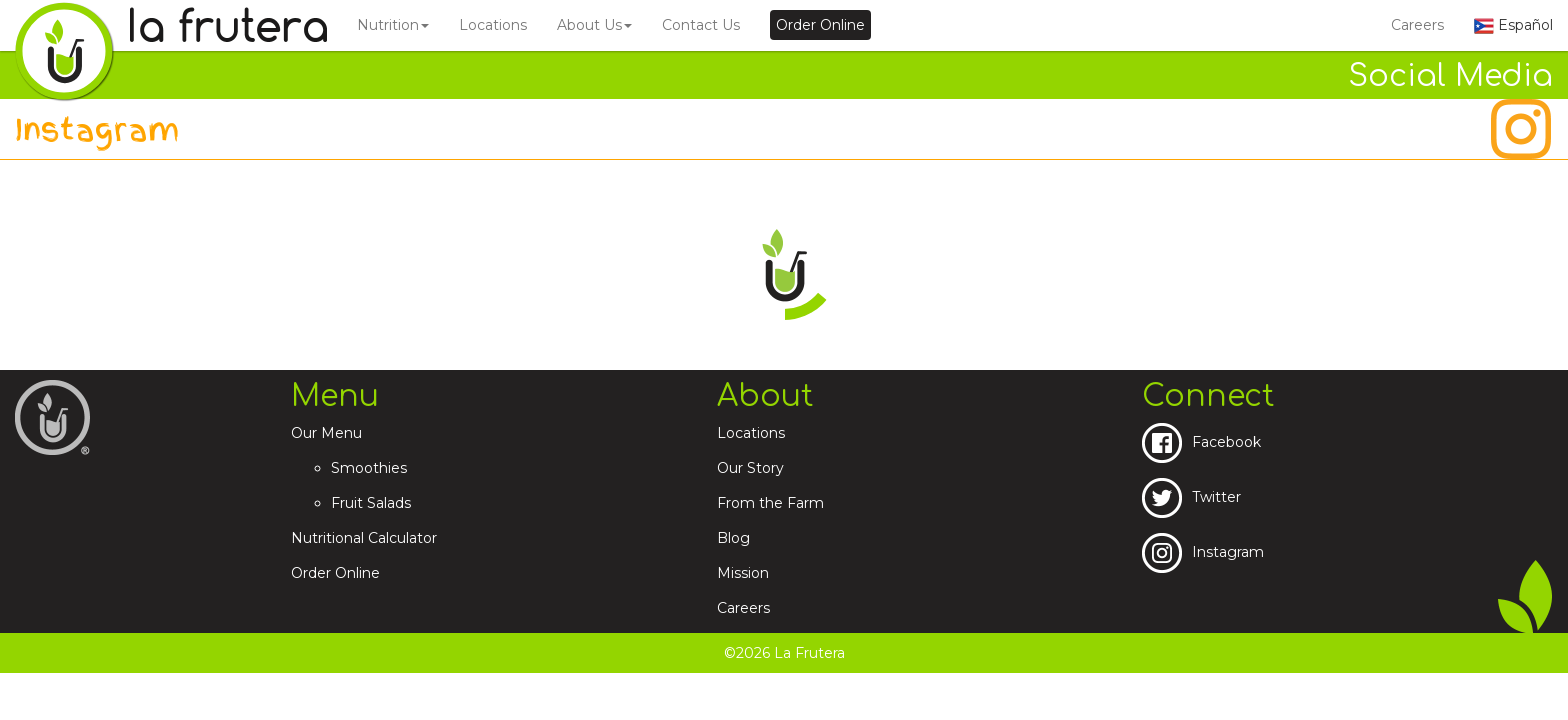 The height and width of the screenshot is (720, 1568). I want to click on Twitter, so click(1191, 497).